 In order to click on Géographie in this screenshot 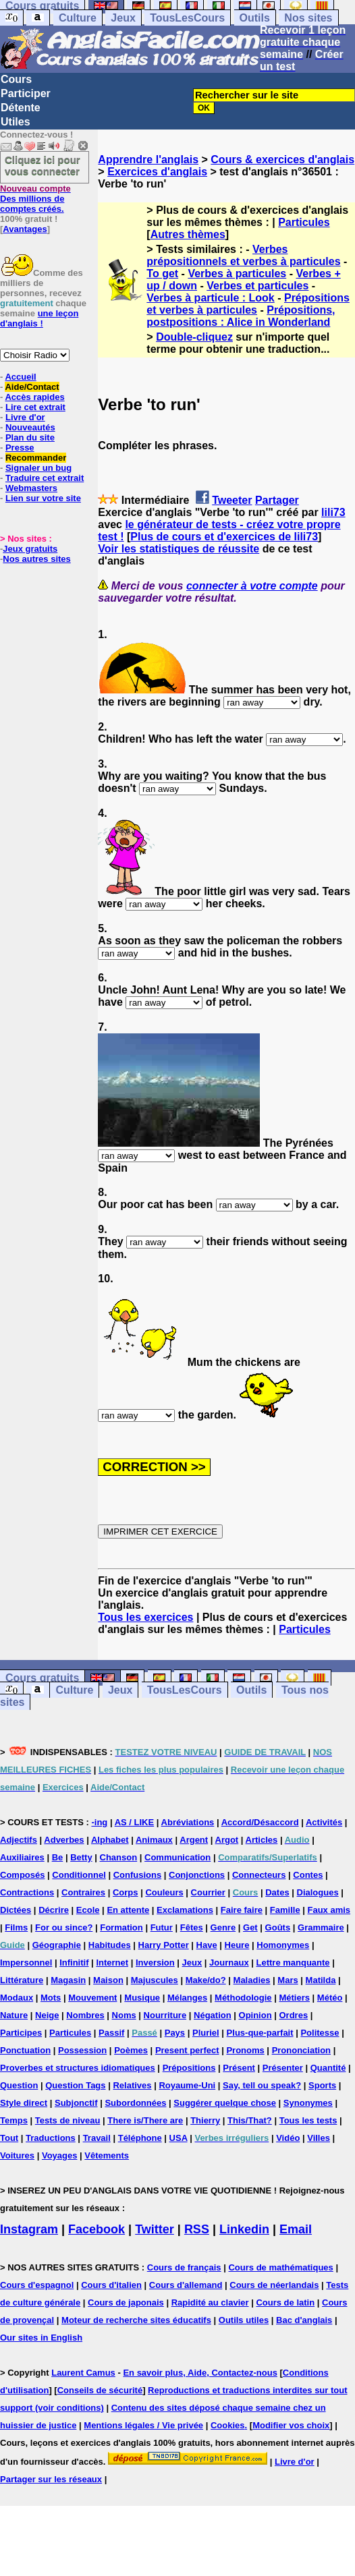, I will do `click(56, 1945)`.